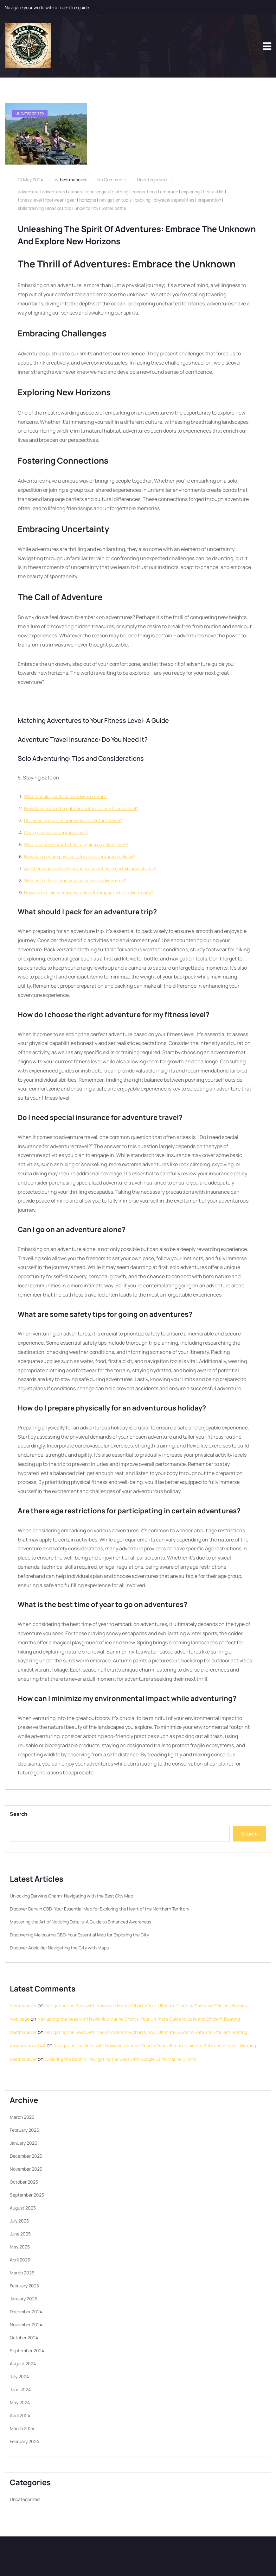  I want to click on Discover Adelaide: Navigating the City with Maps, so click(59, 1948).